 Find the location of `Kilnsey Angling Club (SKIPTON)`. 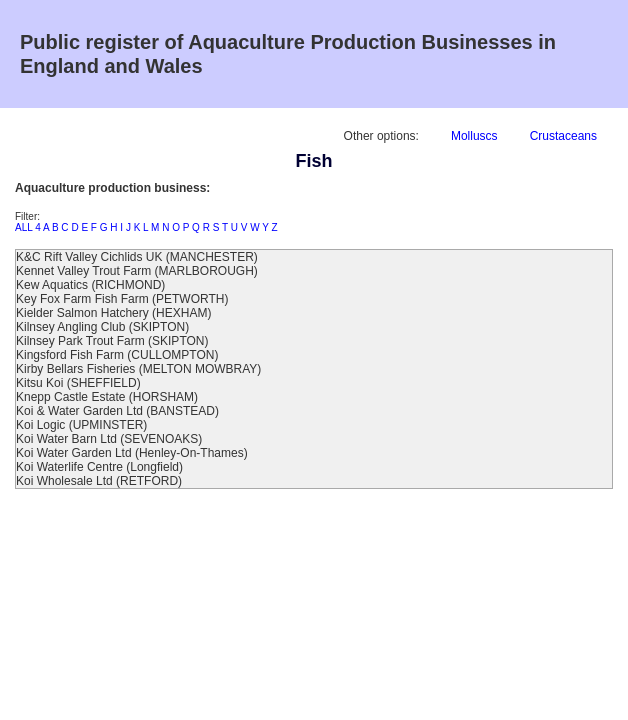

Kilnsey Angling Club (SKIPTON) is located at coordinates (102, 327).